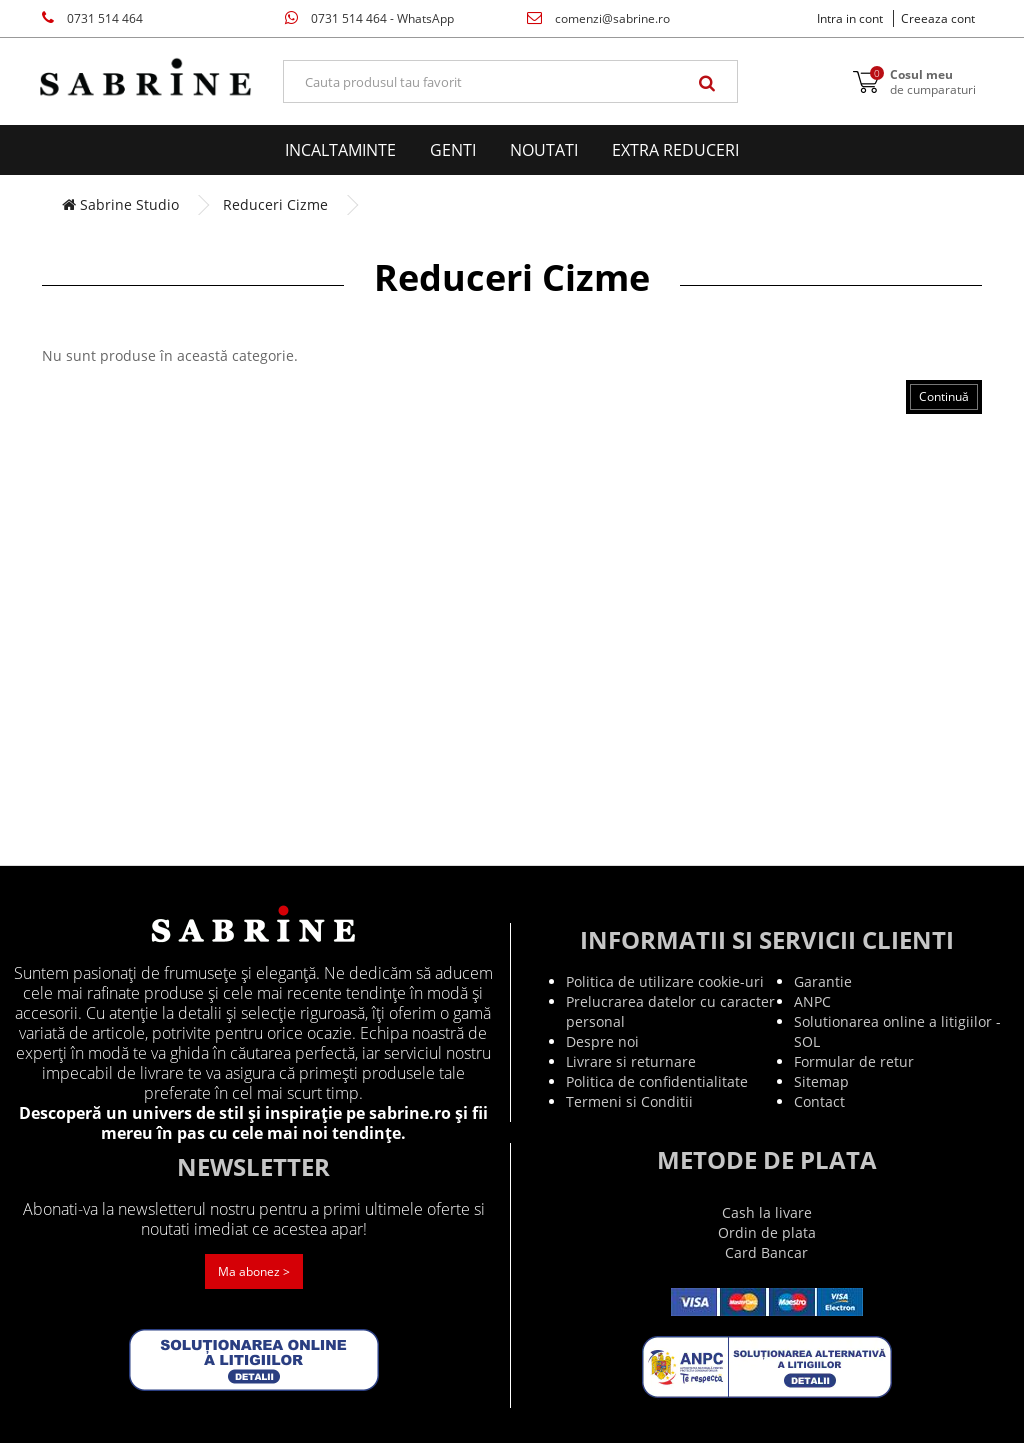  Describe the element at coordinates (120, 204) in the screenshot. I see `Sabrine Studio` at that location.